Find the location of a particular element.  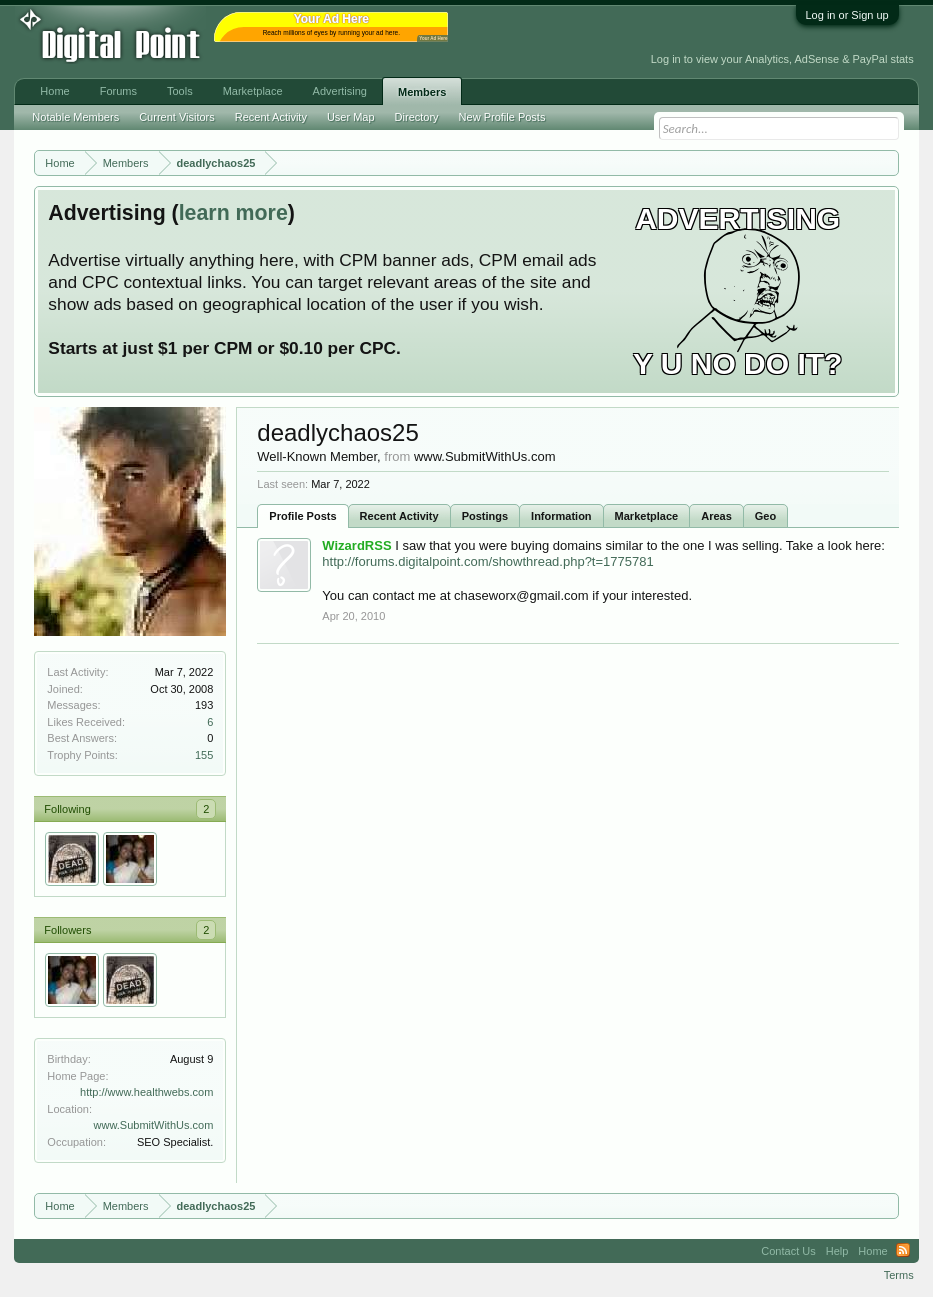

Tools is located at coordinates (180, 91).